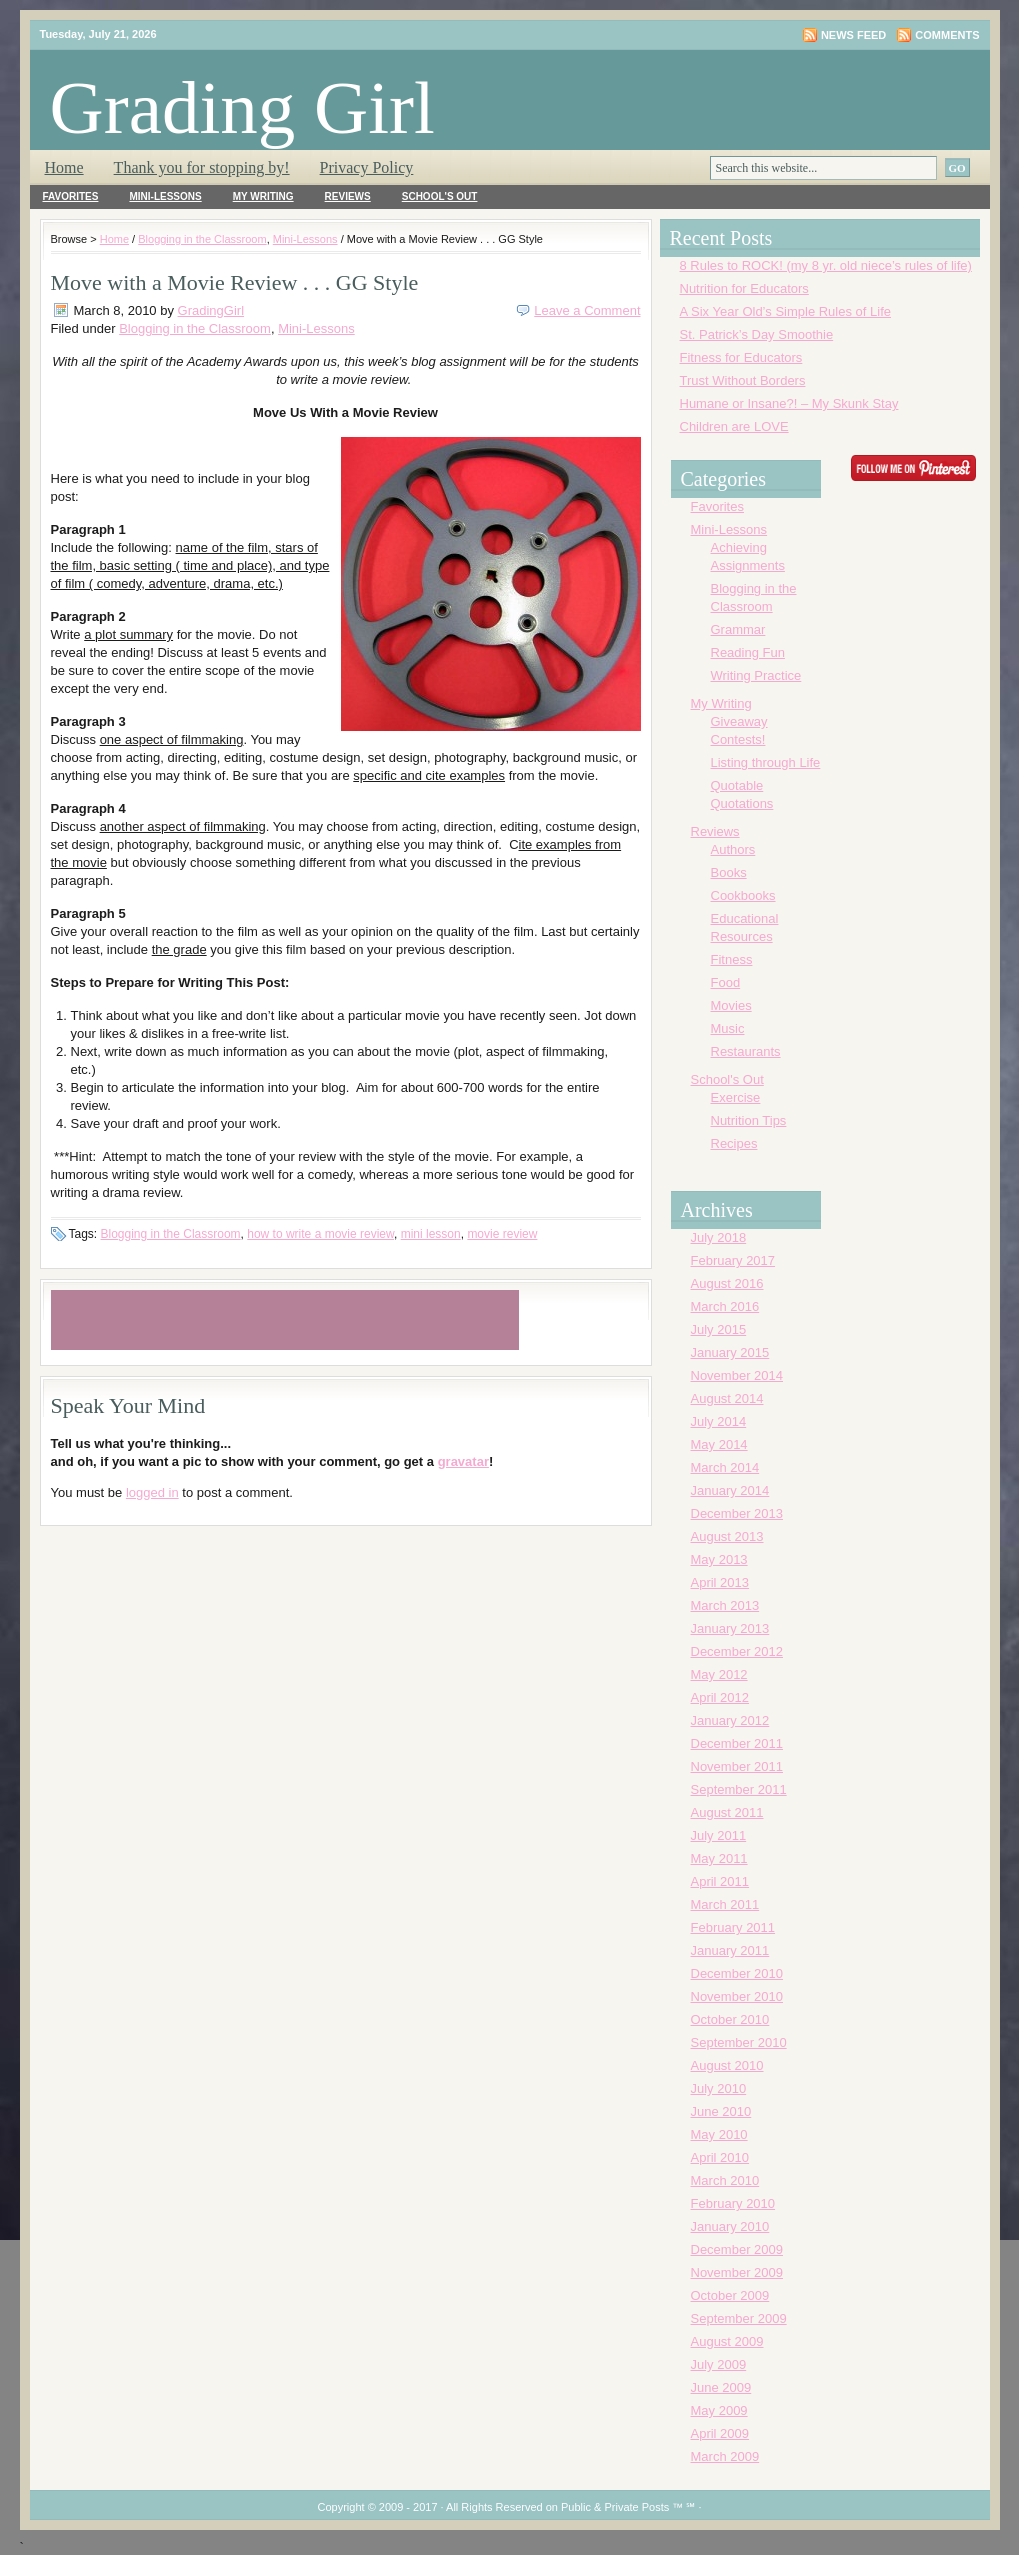  I want to click on August 2009, so click(727, 2341).